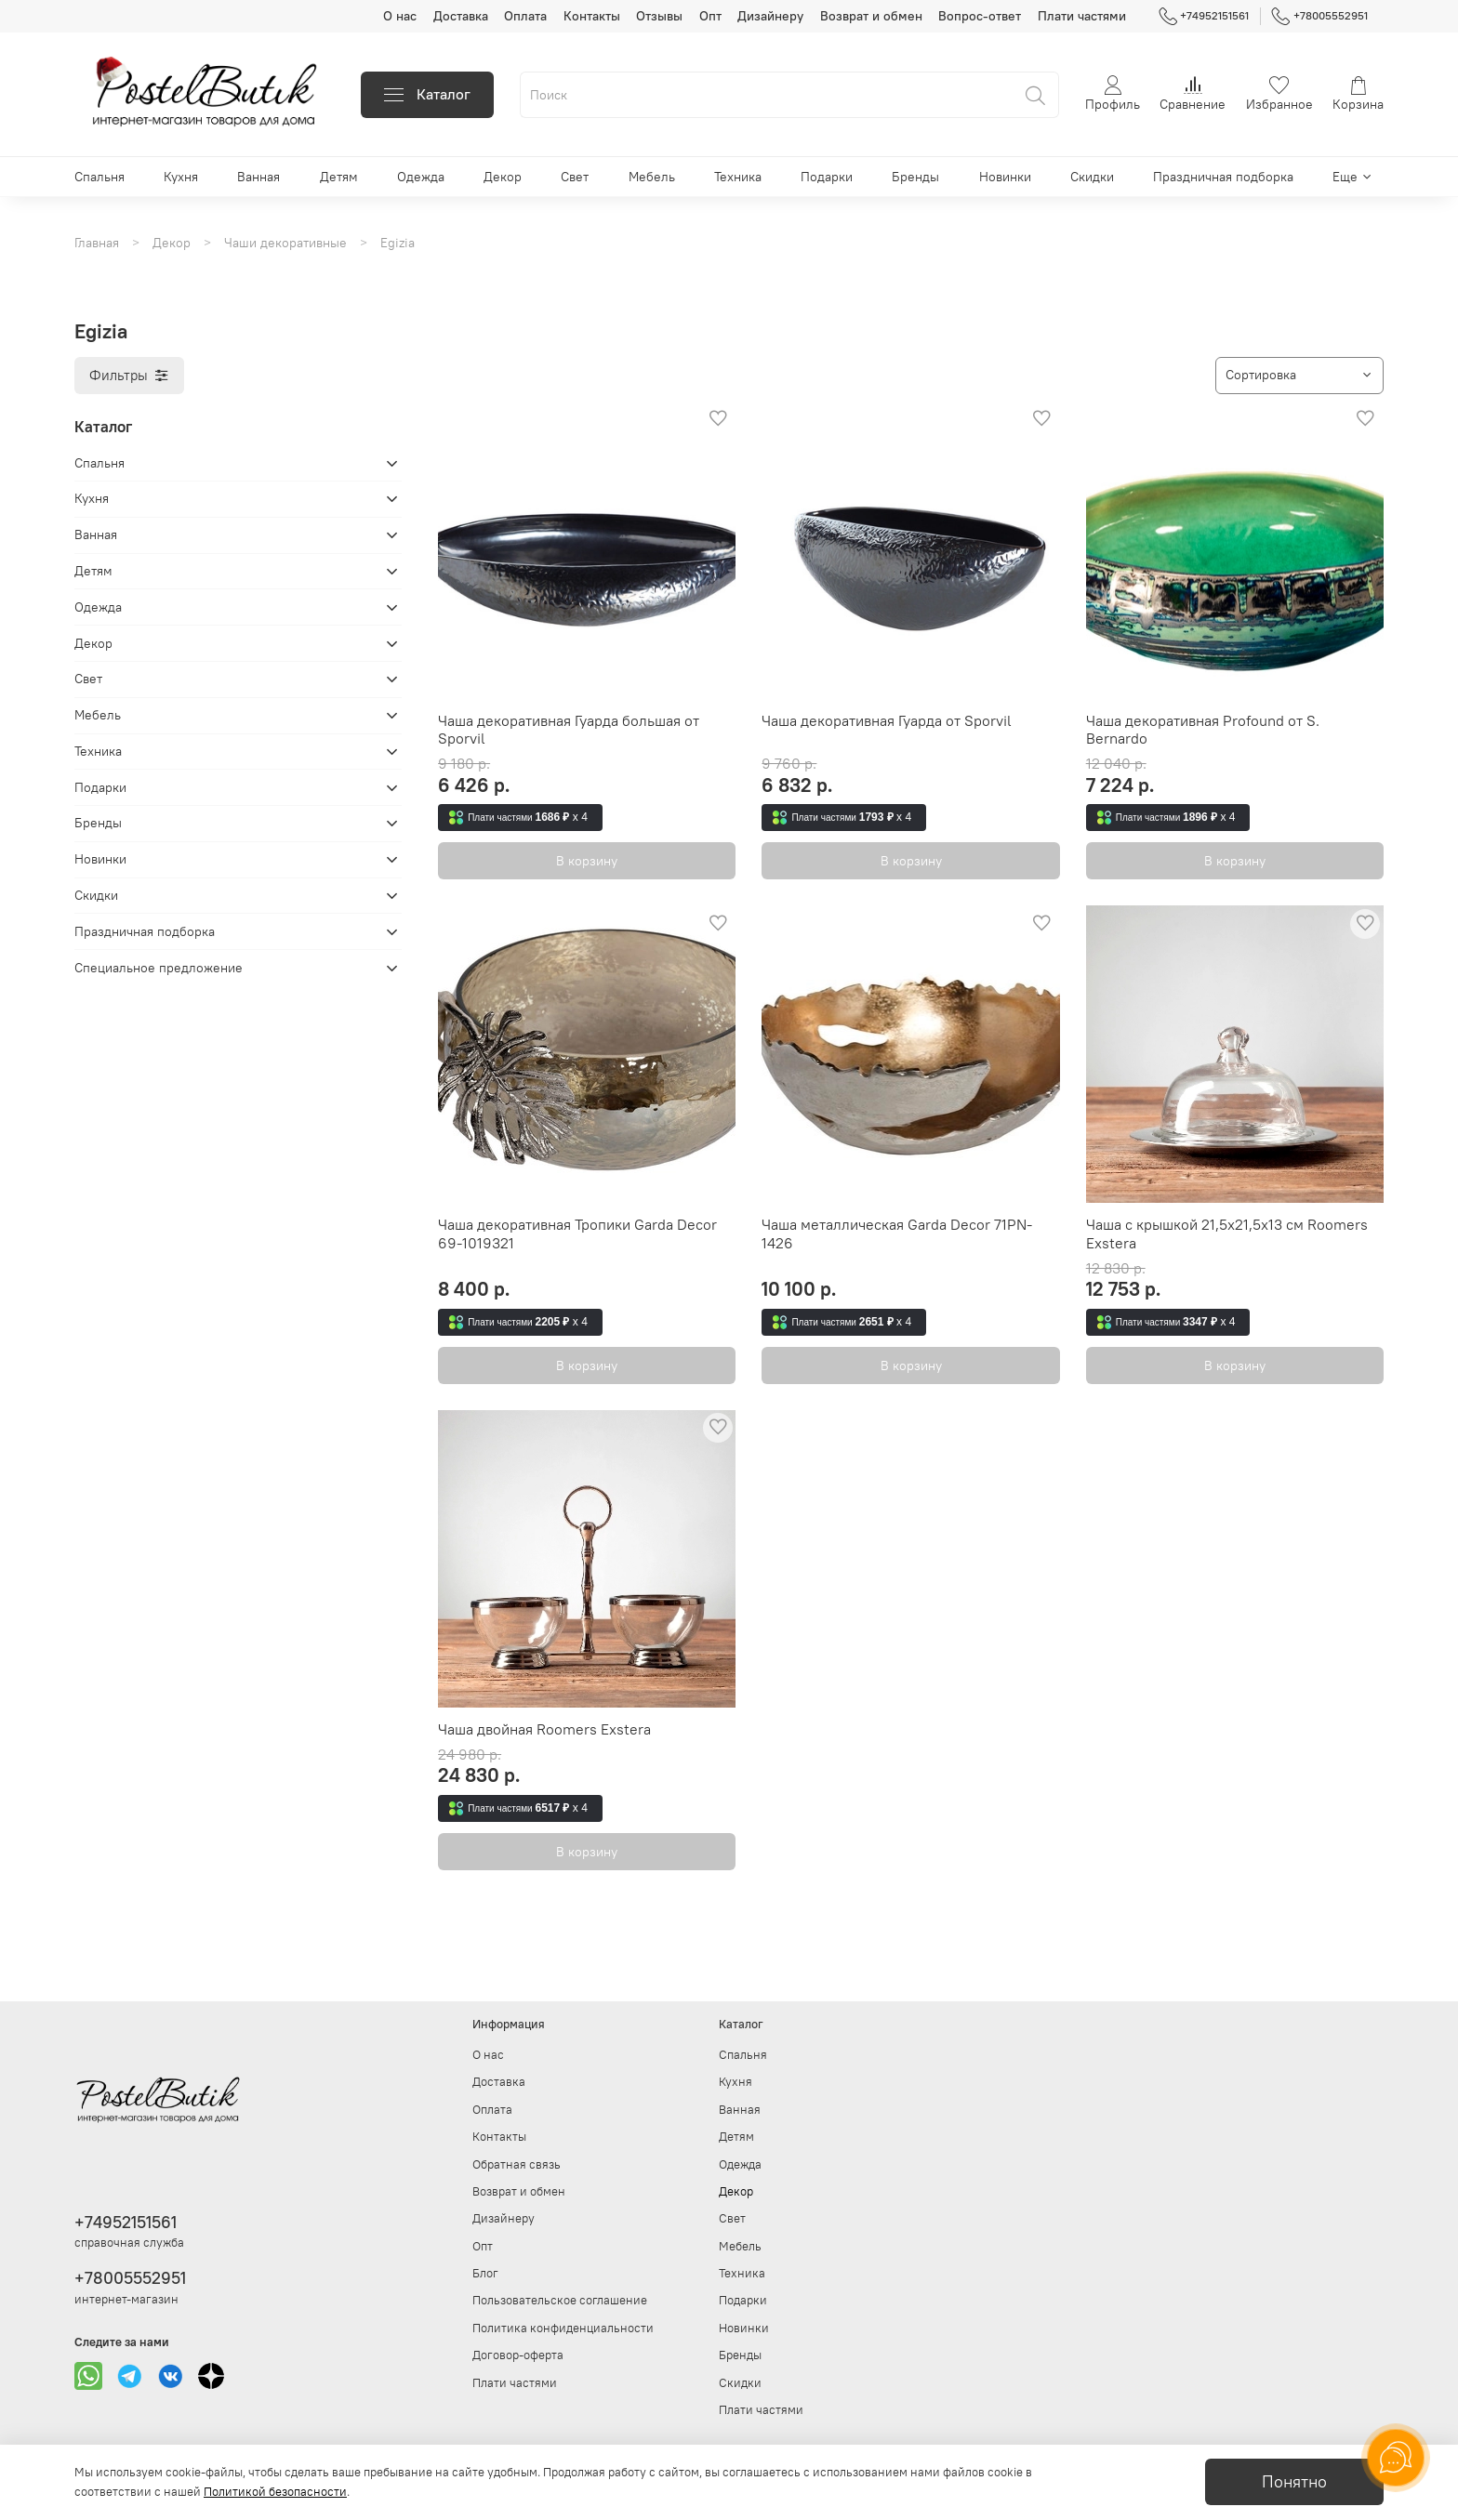  Describe the element at coordinates (544, 1729) in the screenshot. I see `Чаша двойная Roomers Exstera` at that location.